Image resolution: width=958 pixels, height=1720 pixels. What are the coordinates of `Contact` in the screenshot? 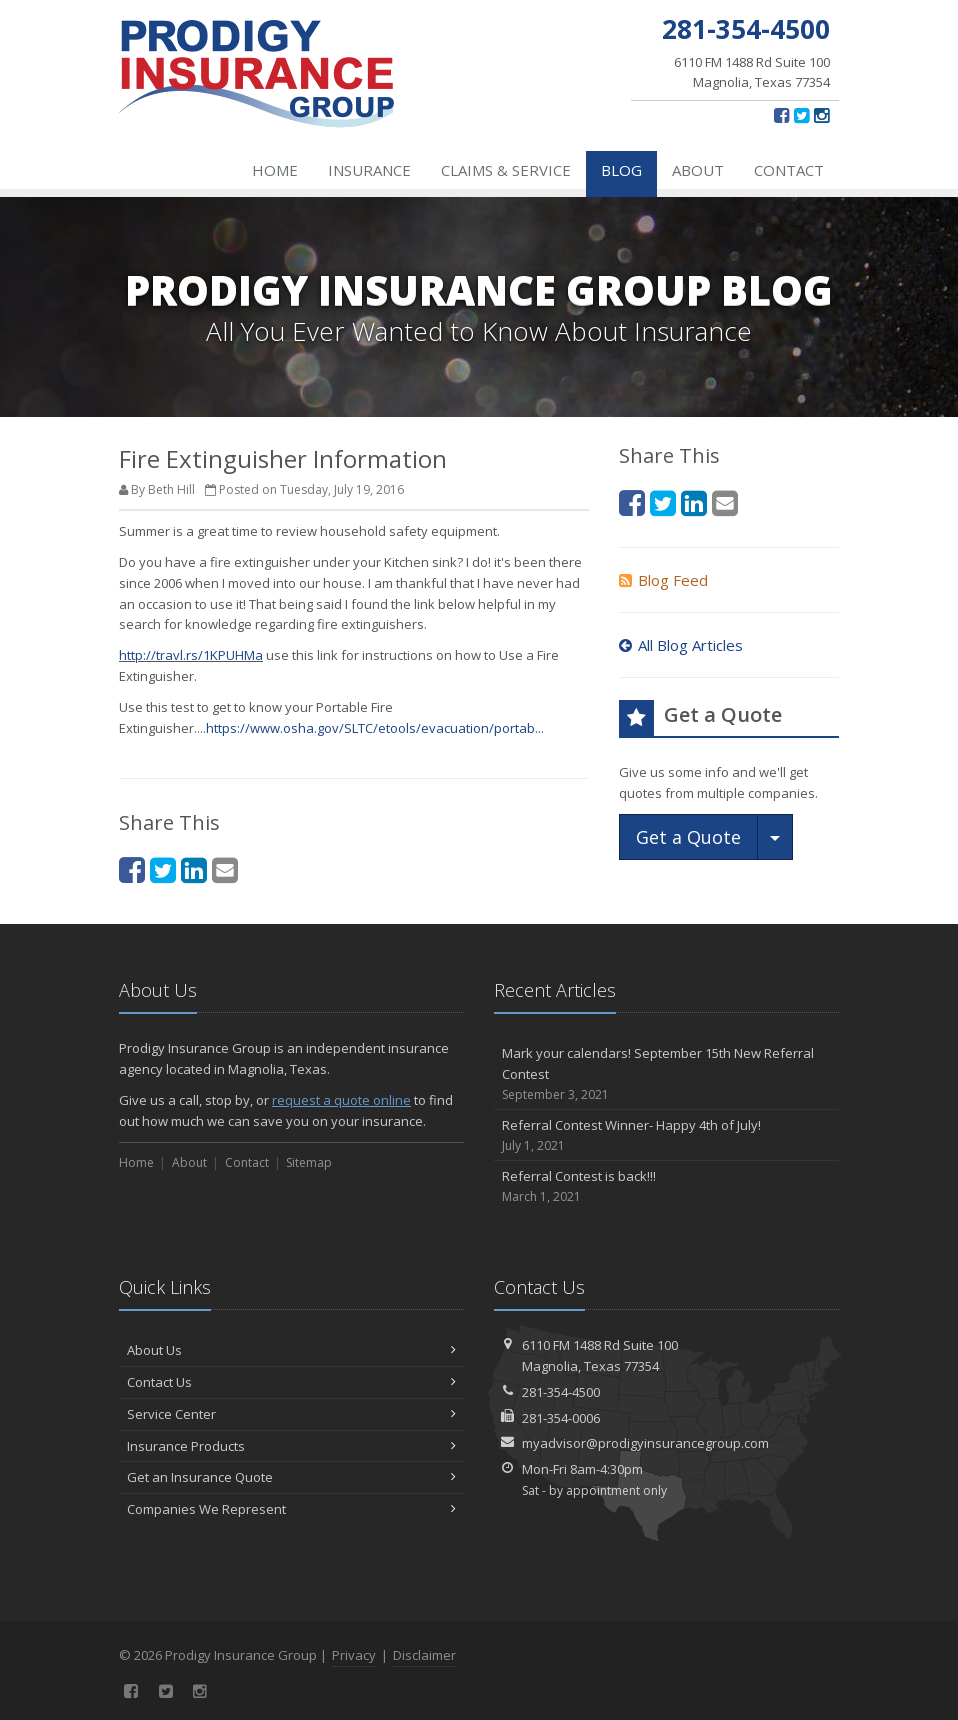 It's located at (789, 170).